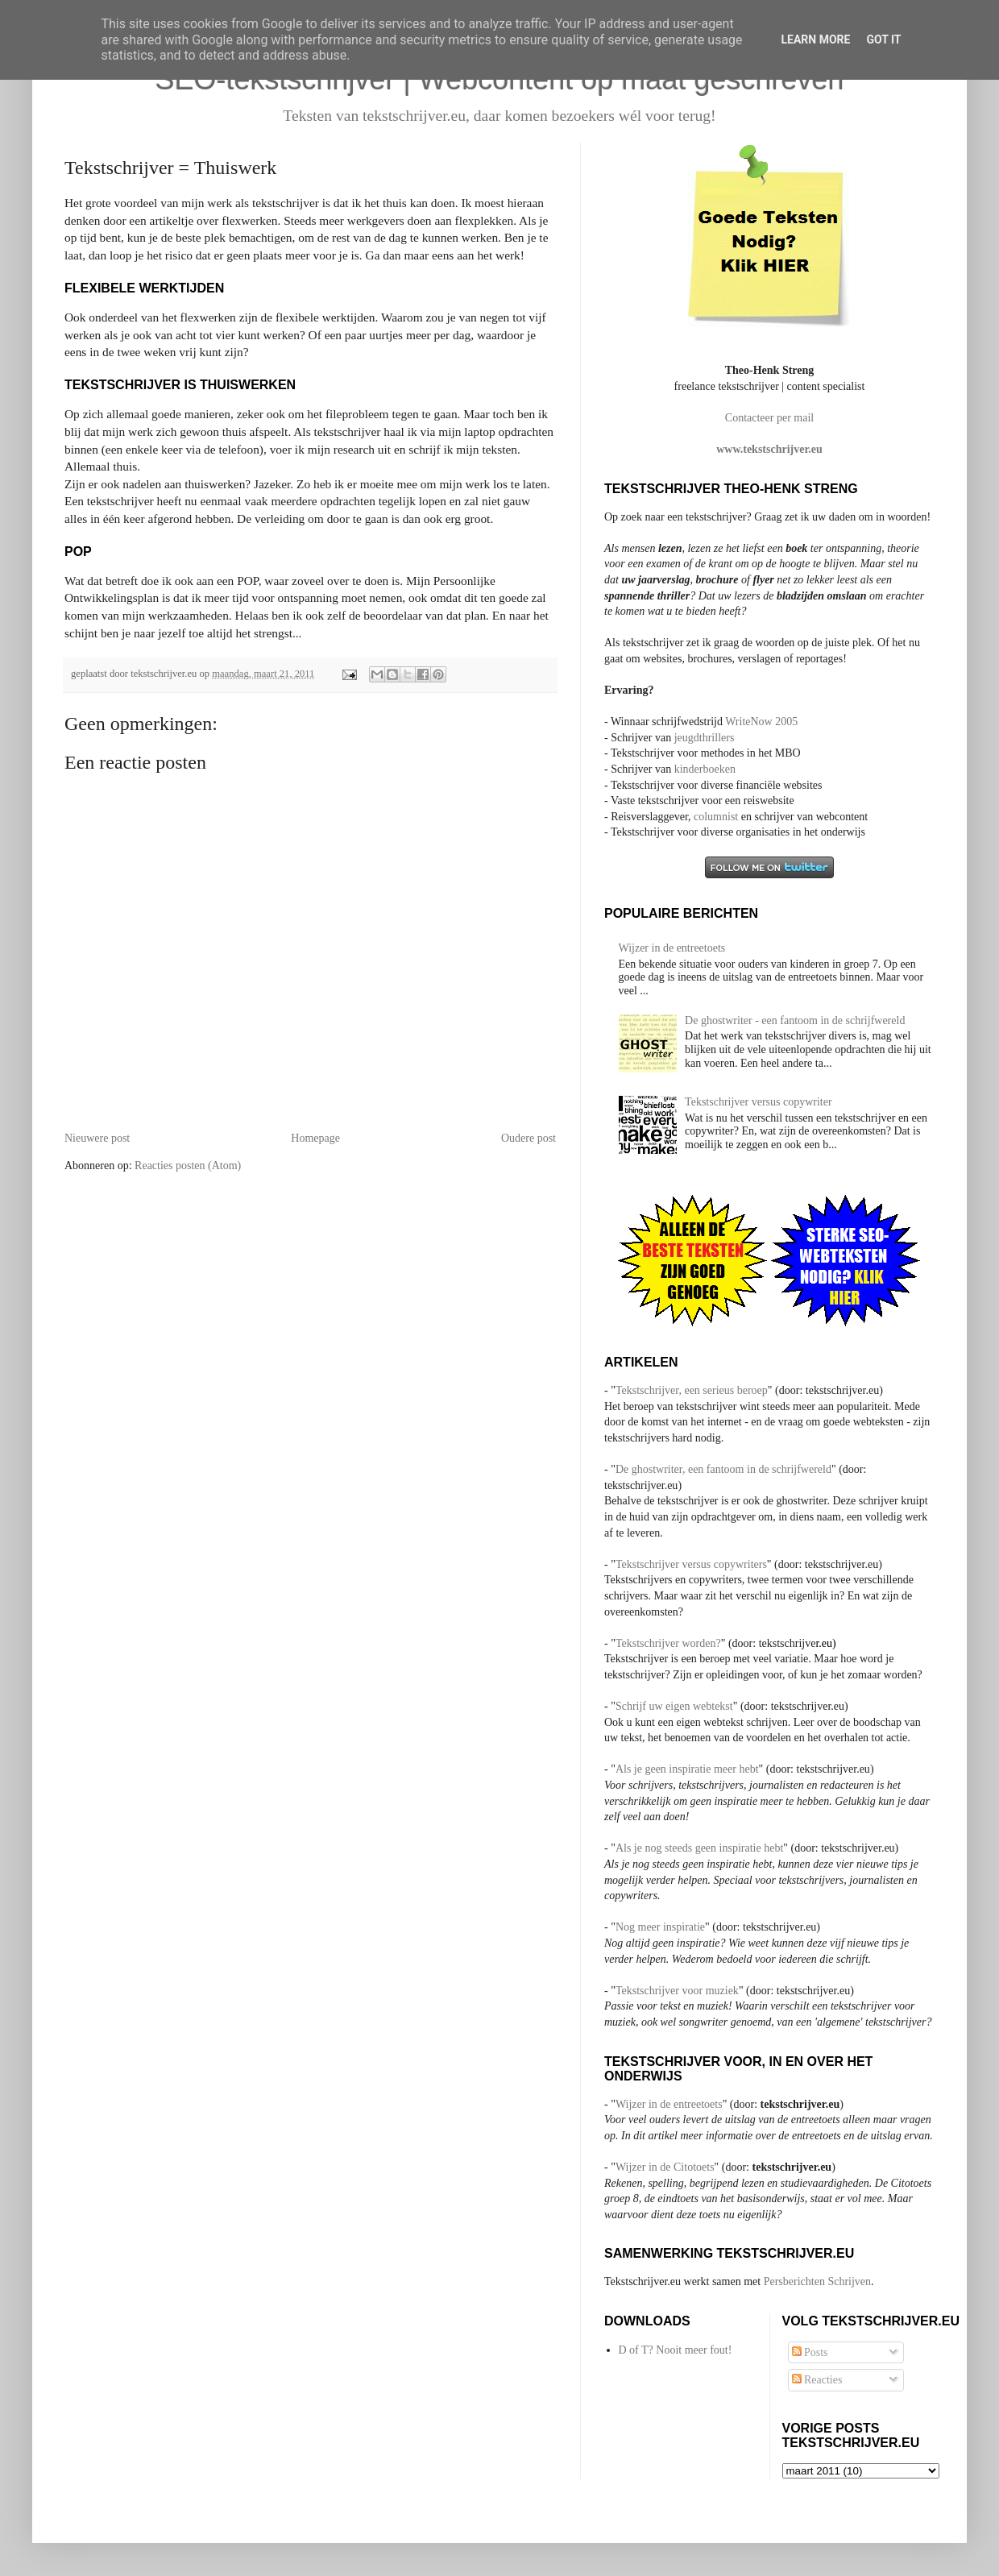 The image size is (999, 2576). Describe the element at coordinates (761, 722) in the screenshot. I see `WriteNow 2005` at that location.